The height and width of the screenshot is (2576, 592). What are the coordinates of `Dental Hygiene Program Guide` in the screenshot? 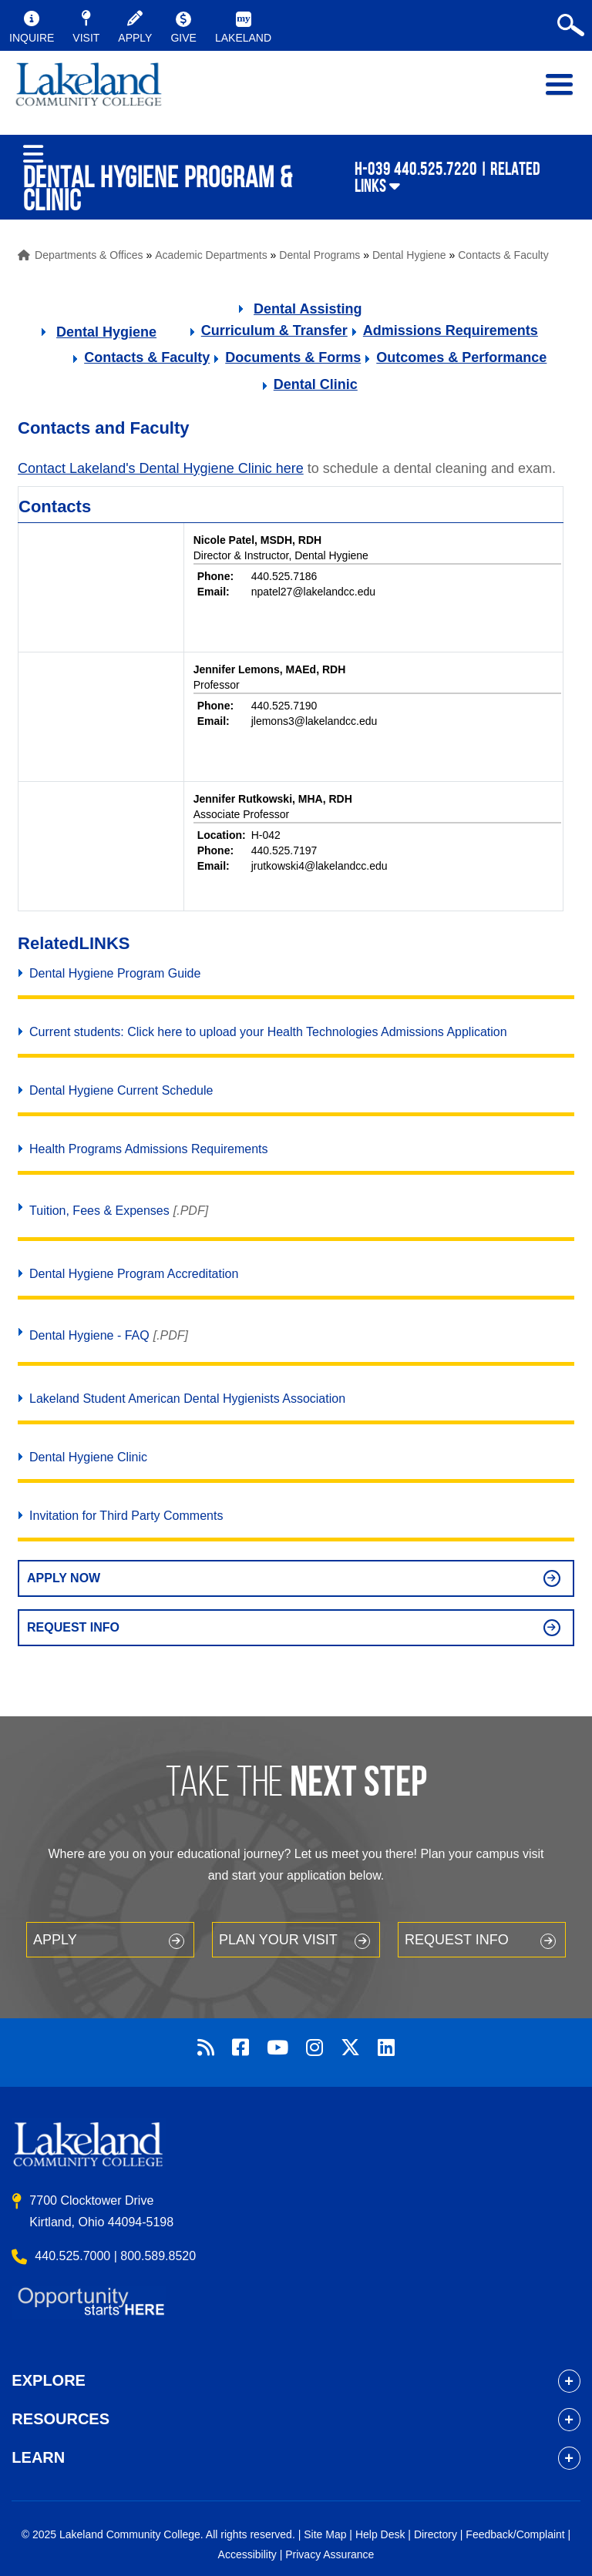 It's located at (114, 973).